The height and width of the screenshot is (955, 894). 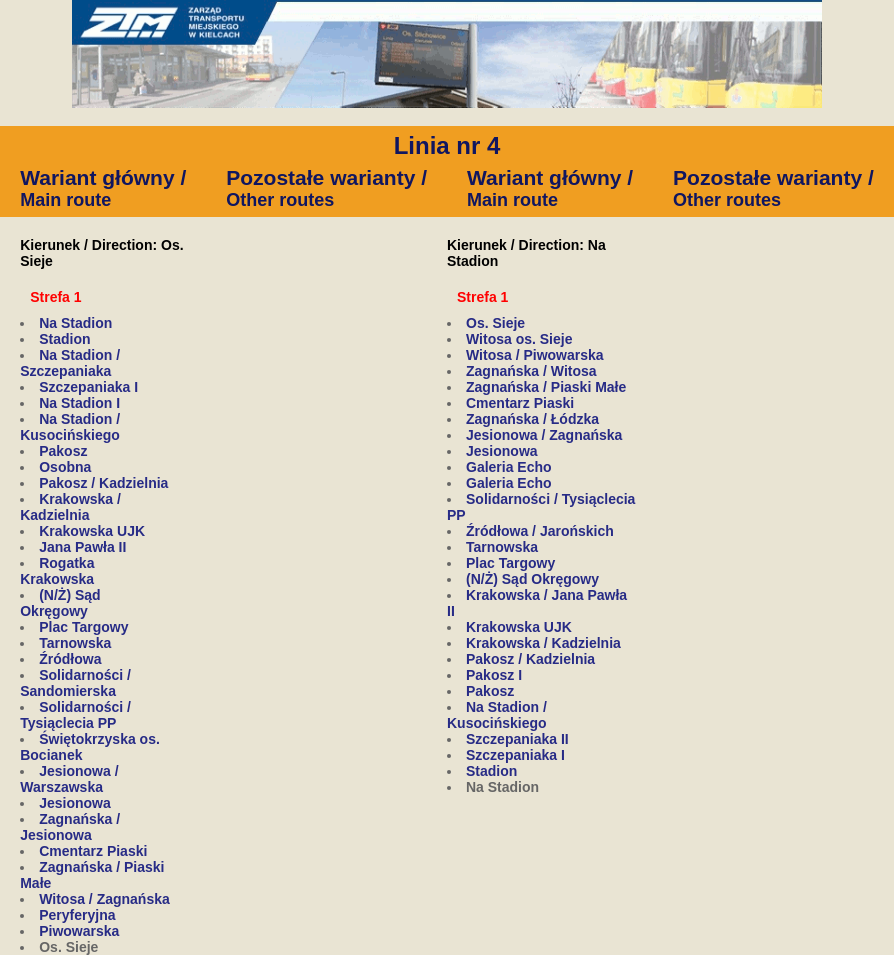 I want to click on Szczepaniaka II, so click(x=517, y=739).